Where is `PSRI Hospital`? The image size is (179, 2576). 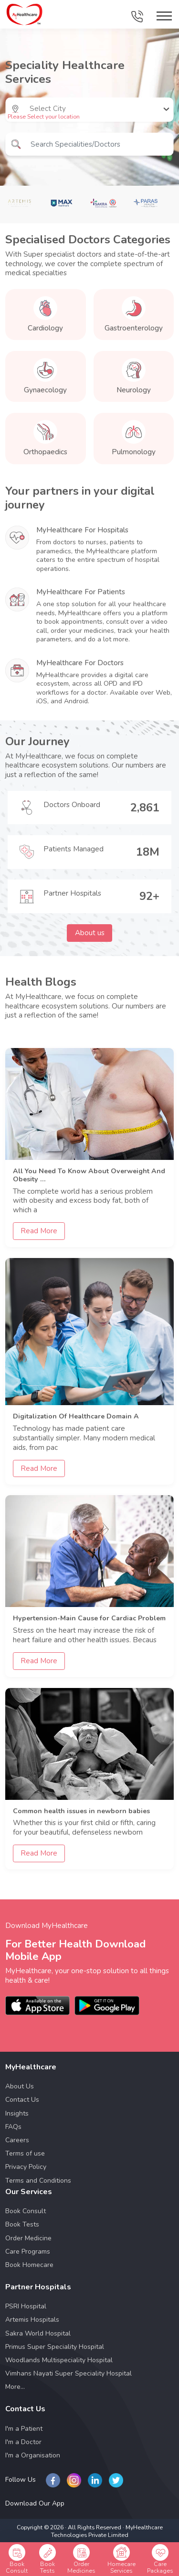 PSRI Hospital is located at coordinates (25, 2306).